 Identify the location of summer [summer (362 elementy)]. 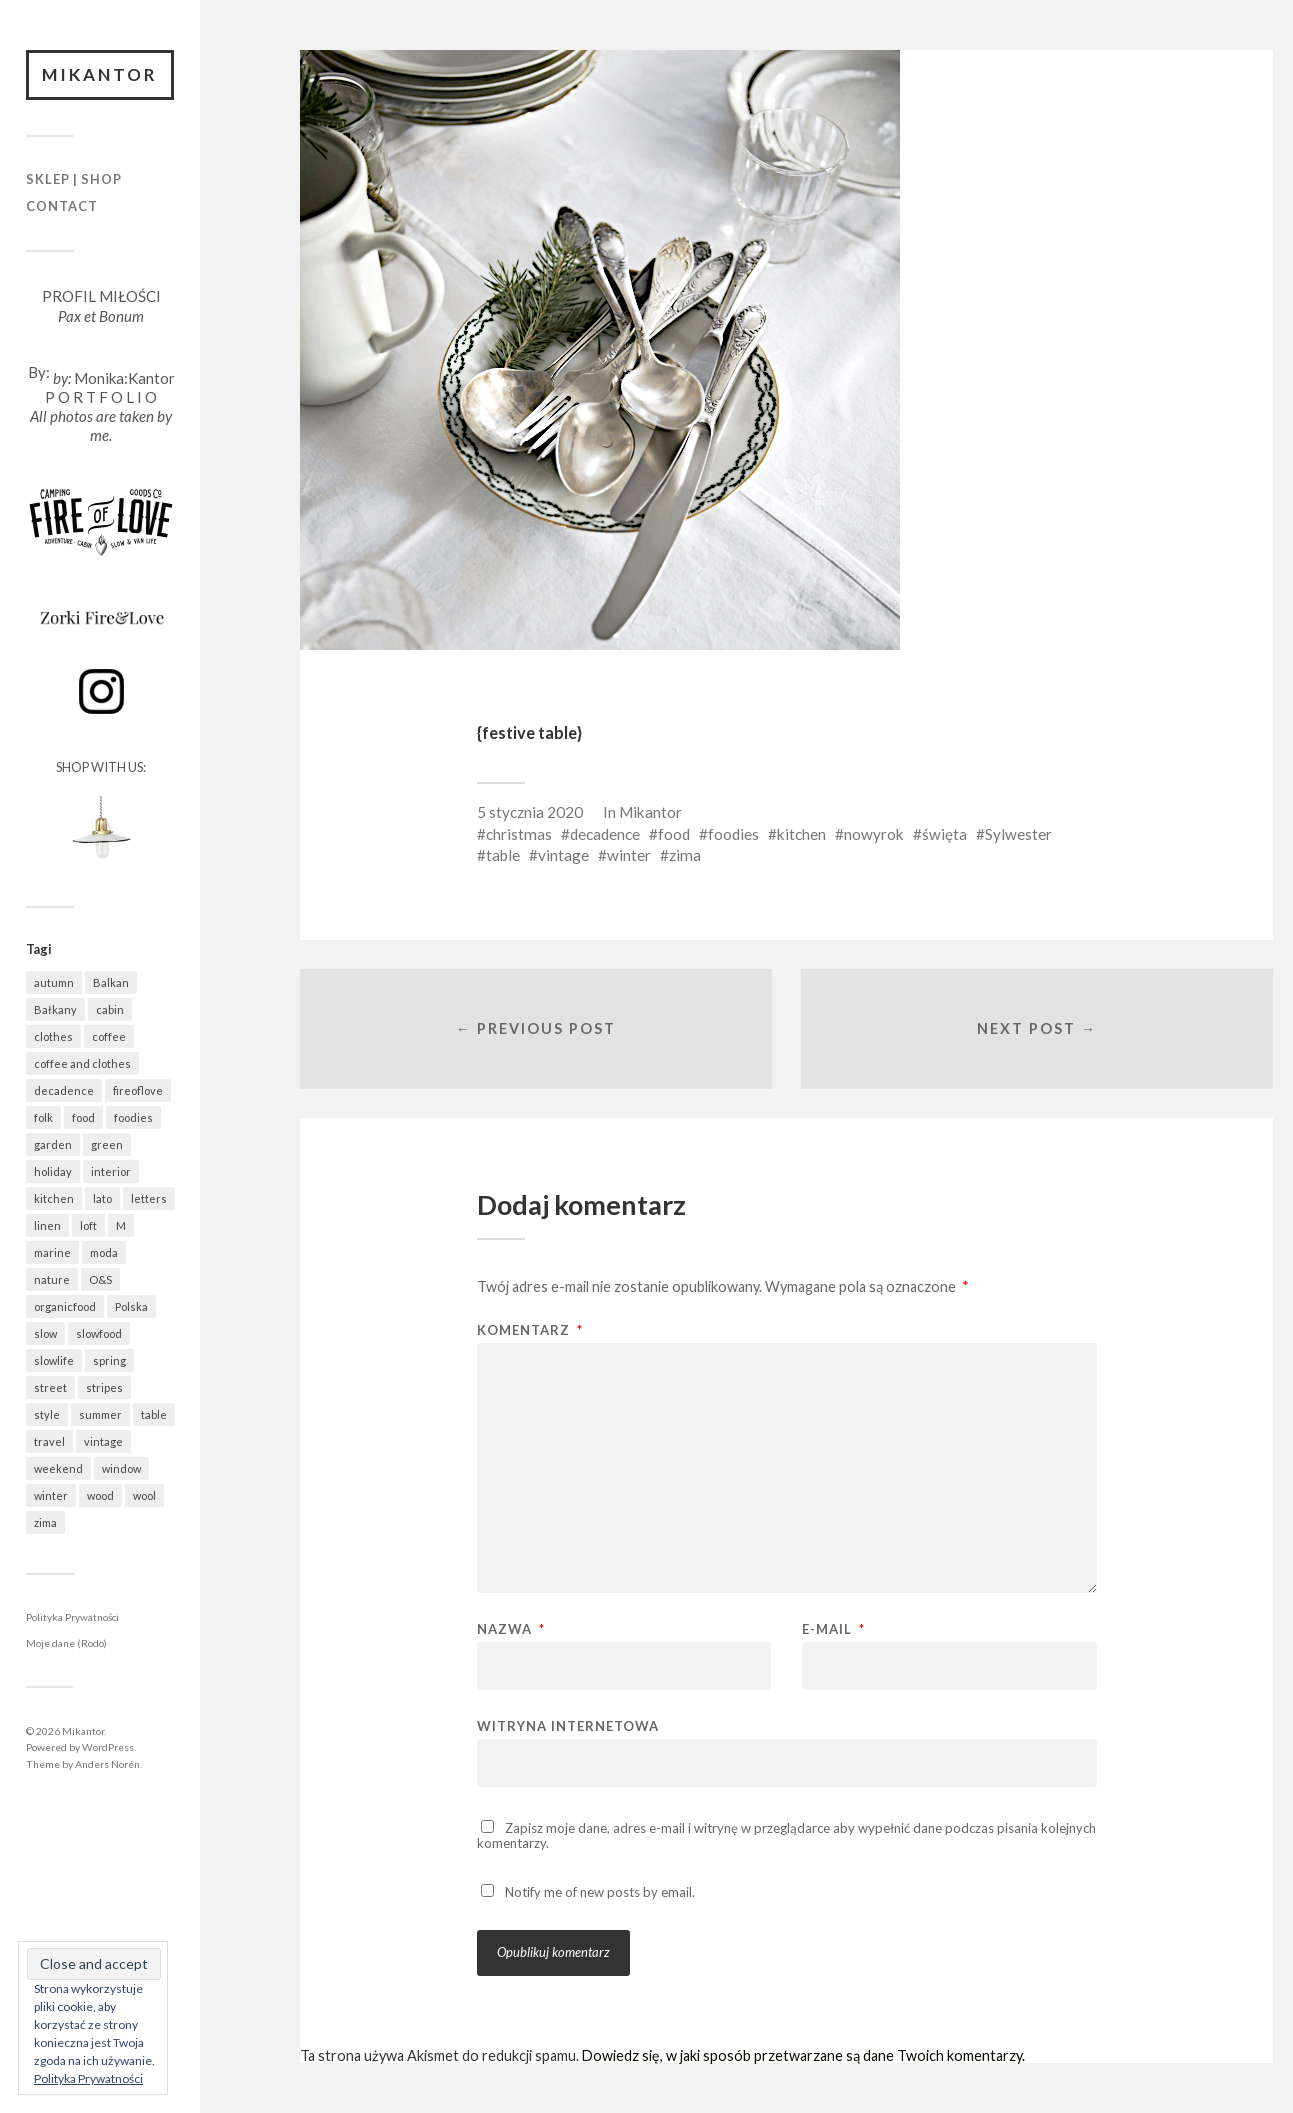
(100, 1414).